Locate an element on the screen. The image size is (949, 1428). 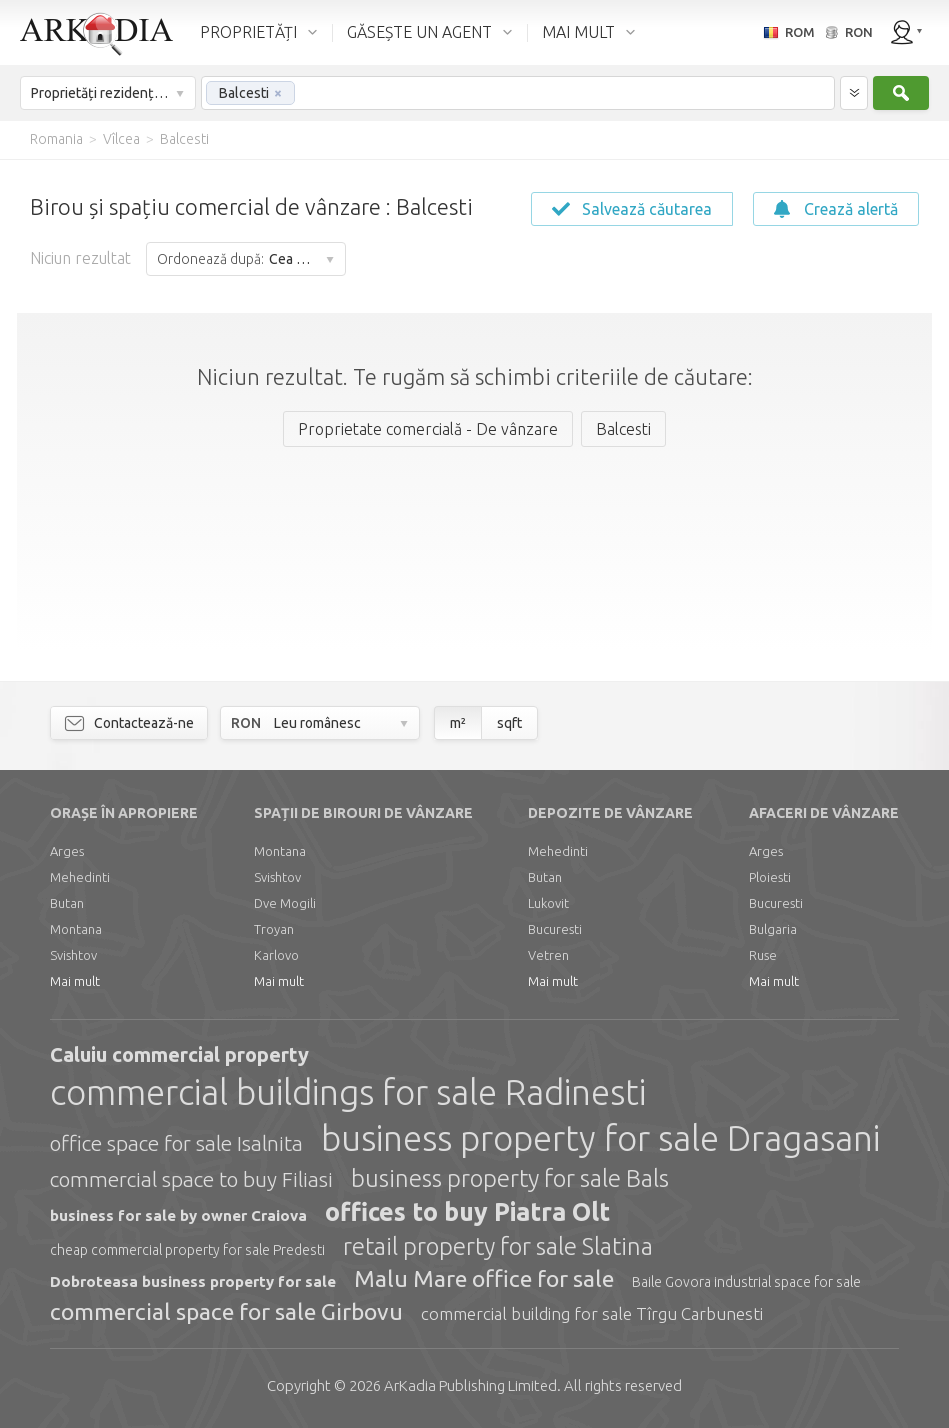
Lukovit is located at coordinates (548, 903).